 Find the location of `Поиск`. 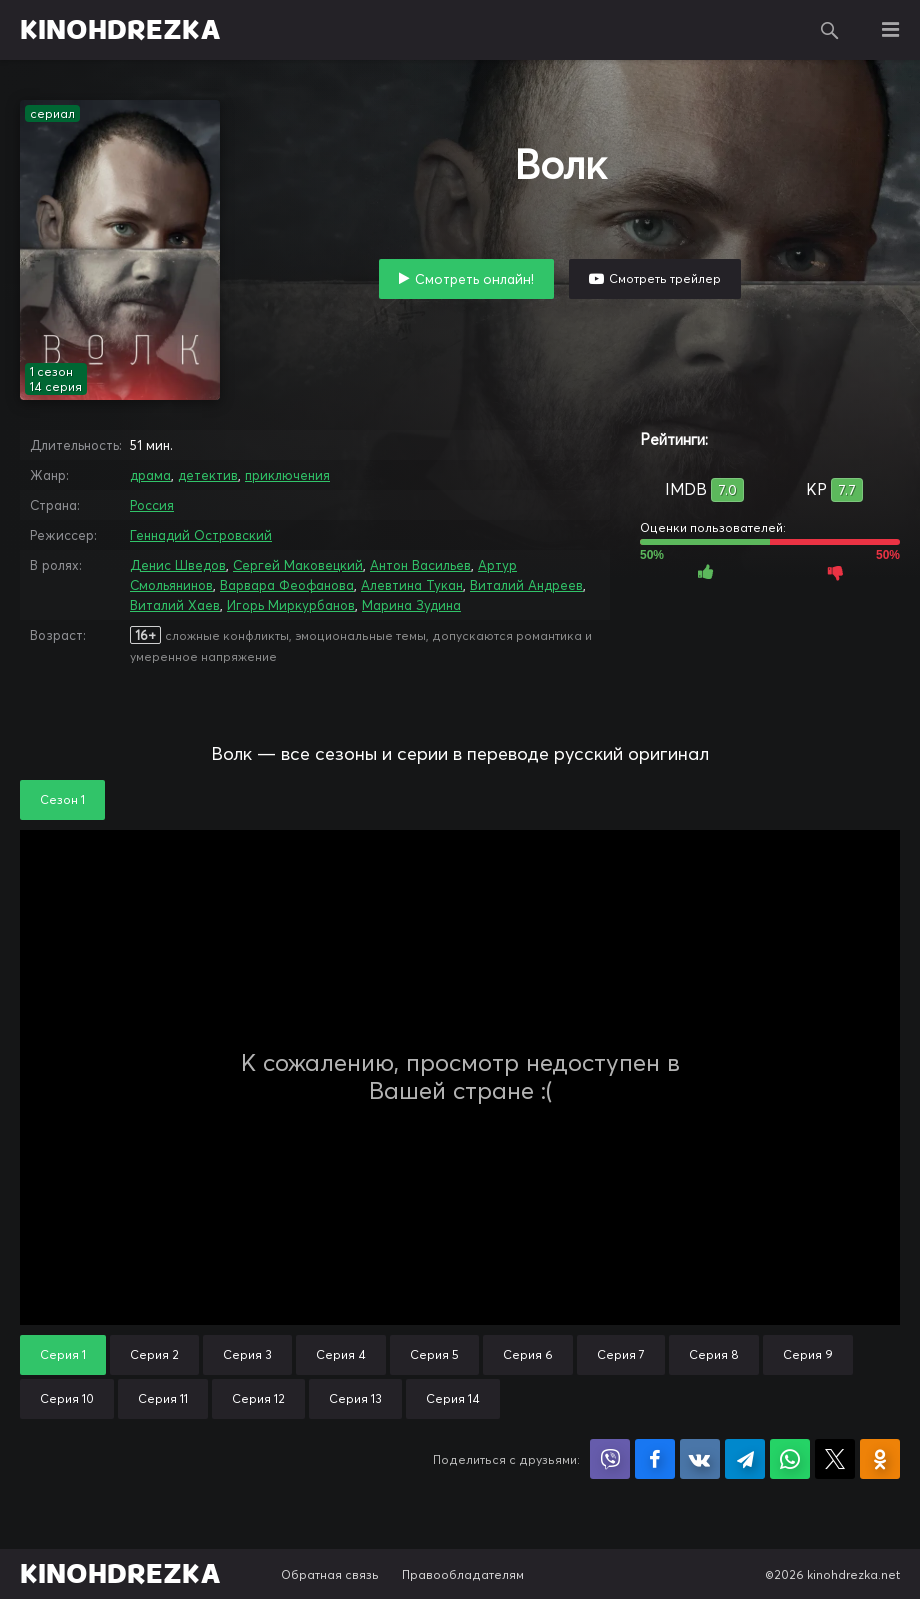

Поиск is located at coordinates (830, 30).